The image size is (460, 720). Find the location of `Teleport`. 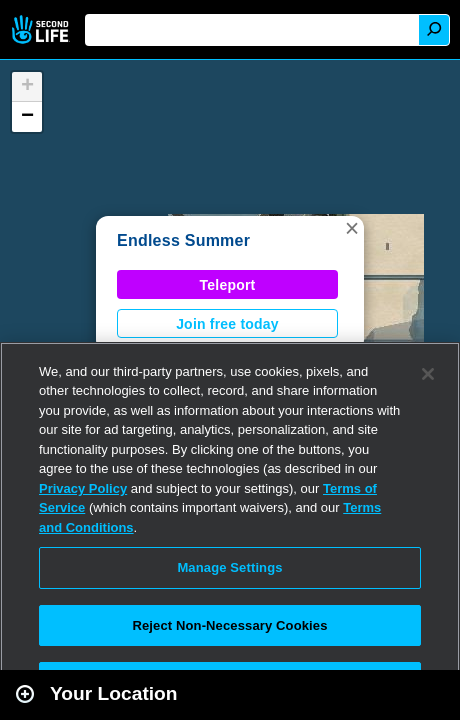

Teleport is located at coordinates (228, 285).